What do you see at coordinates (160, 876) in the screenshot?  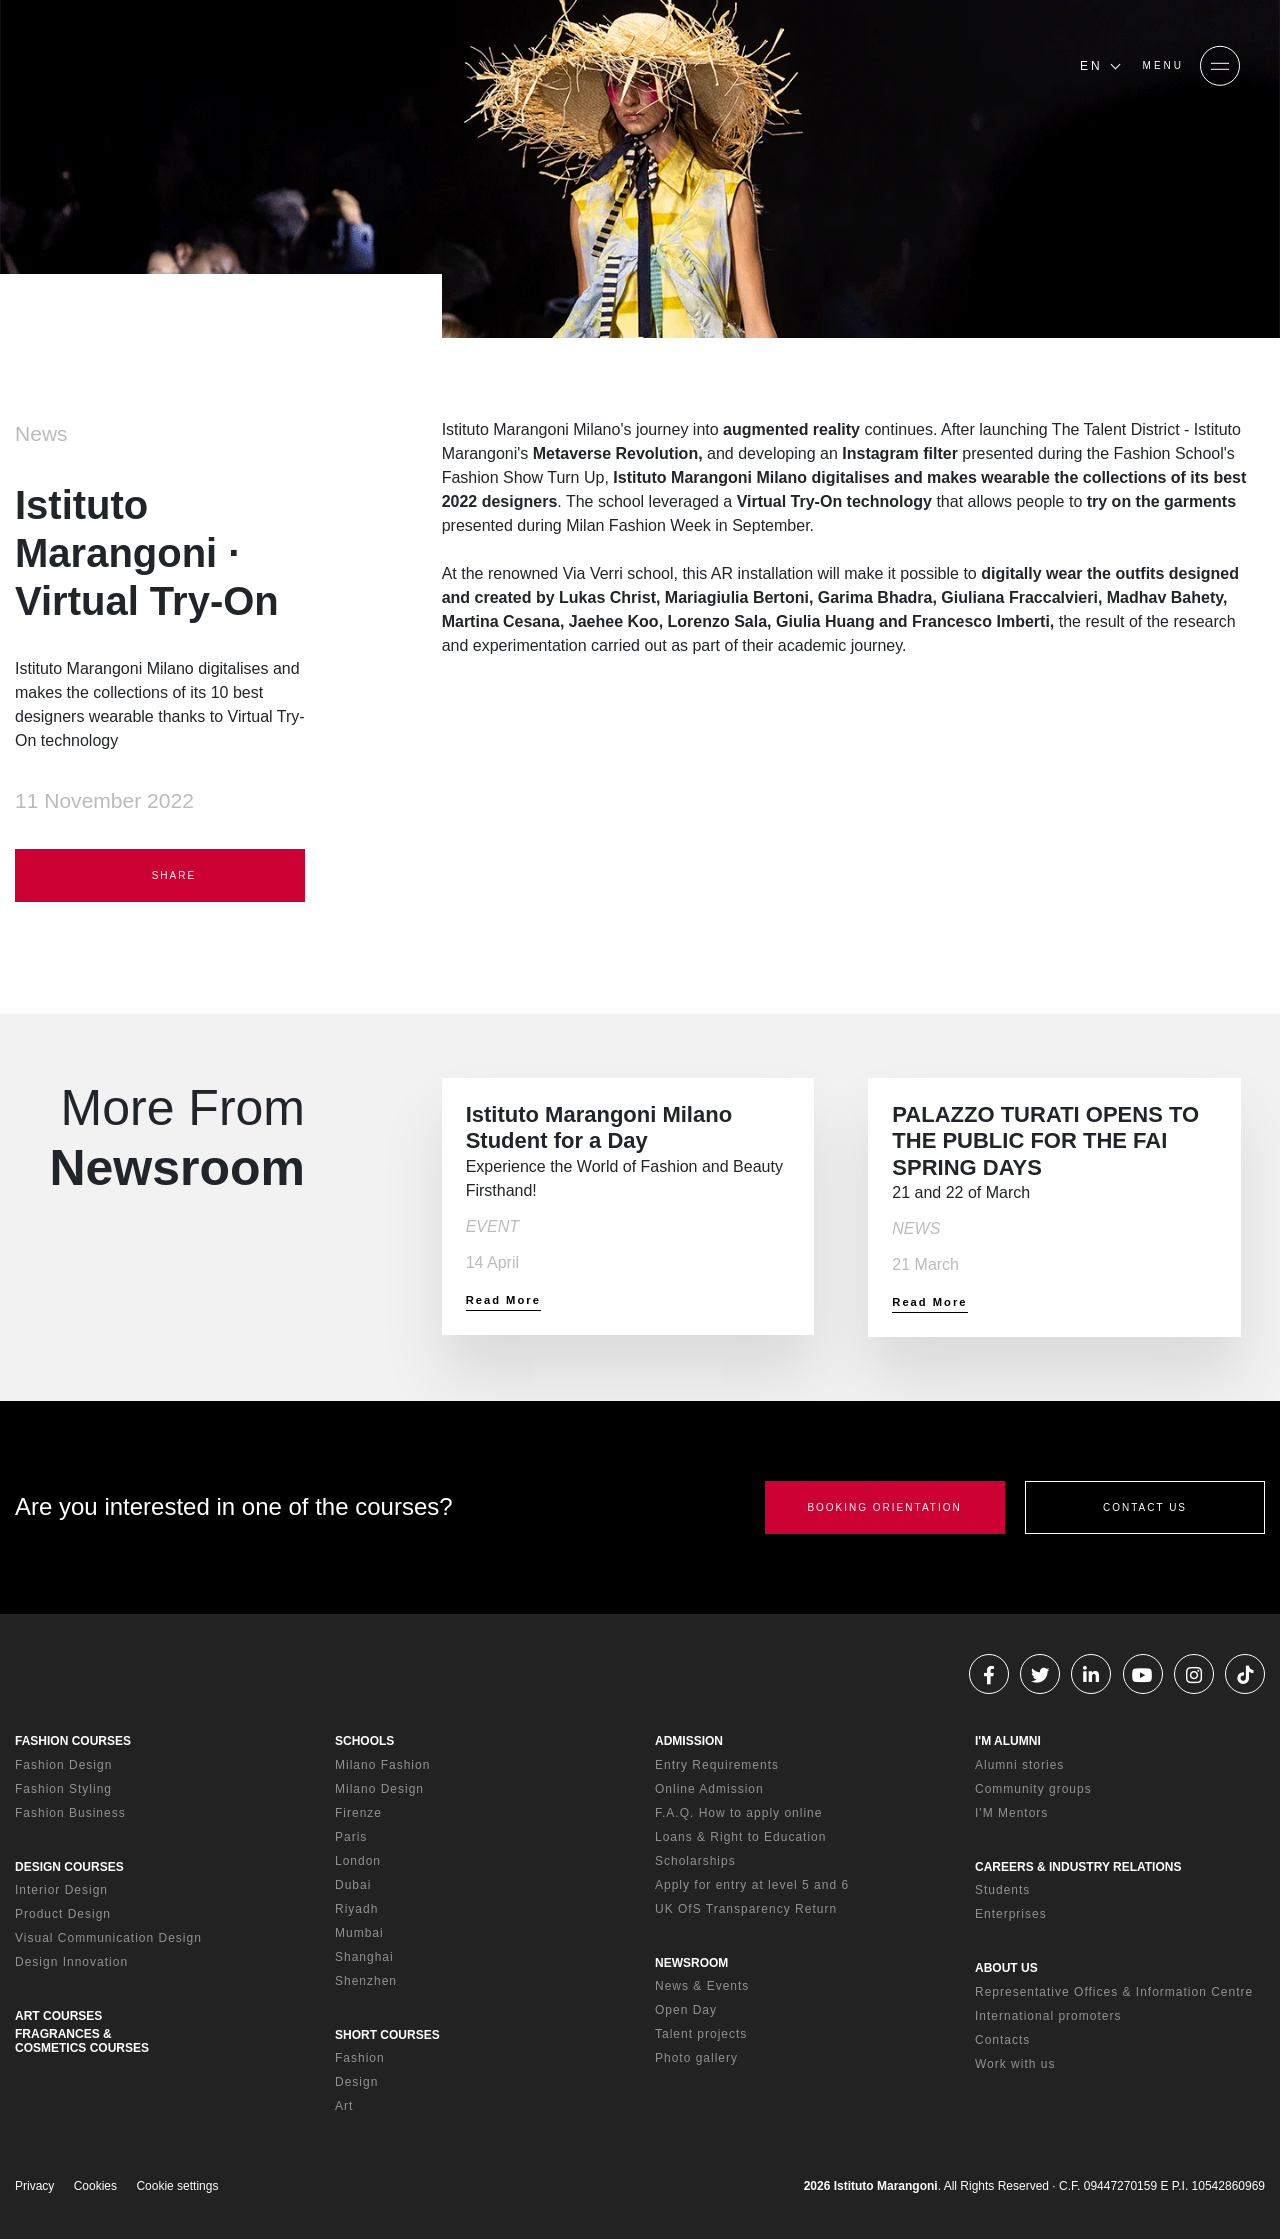 I see `SHARE` at bounding box center [160, 876].